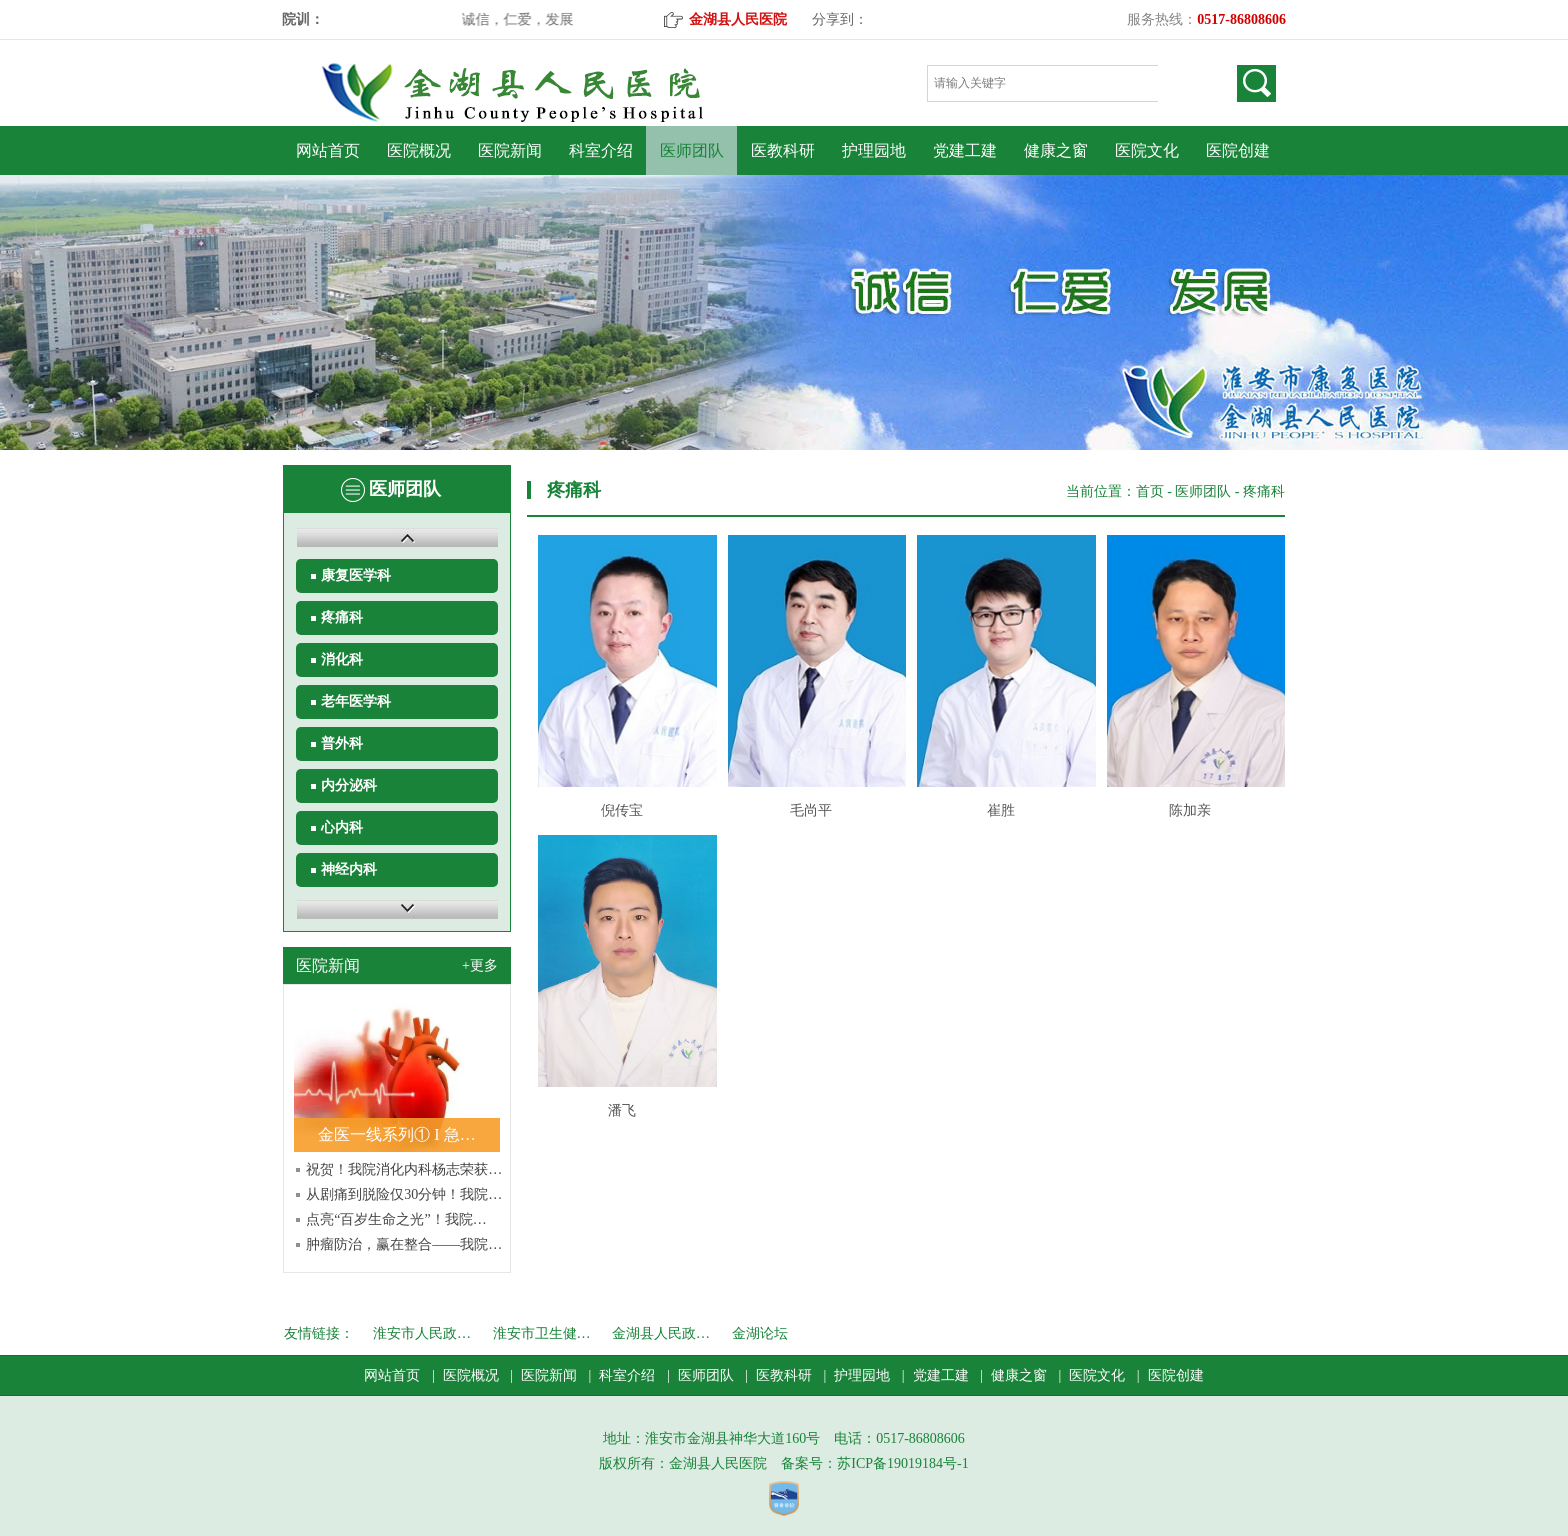 This screenshot has height=1536, width=1568. What do you see at coordinates (965, 150) in the screenshot?
I see `党建工建` at bounding box center [965, 150].